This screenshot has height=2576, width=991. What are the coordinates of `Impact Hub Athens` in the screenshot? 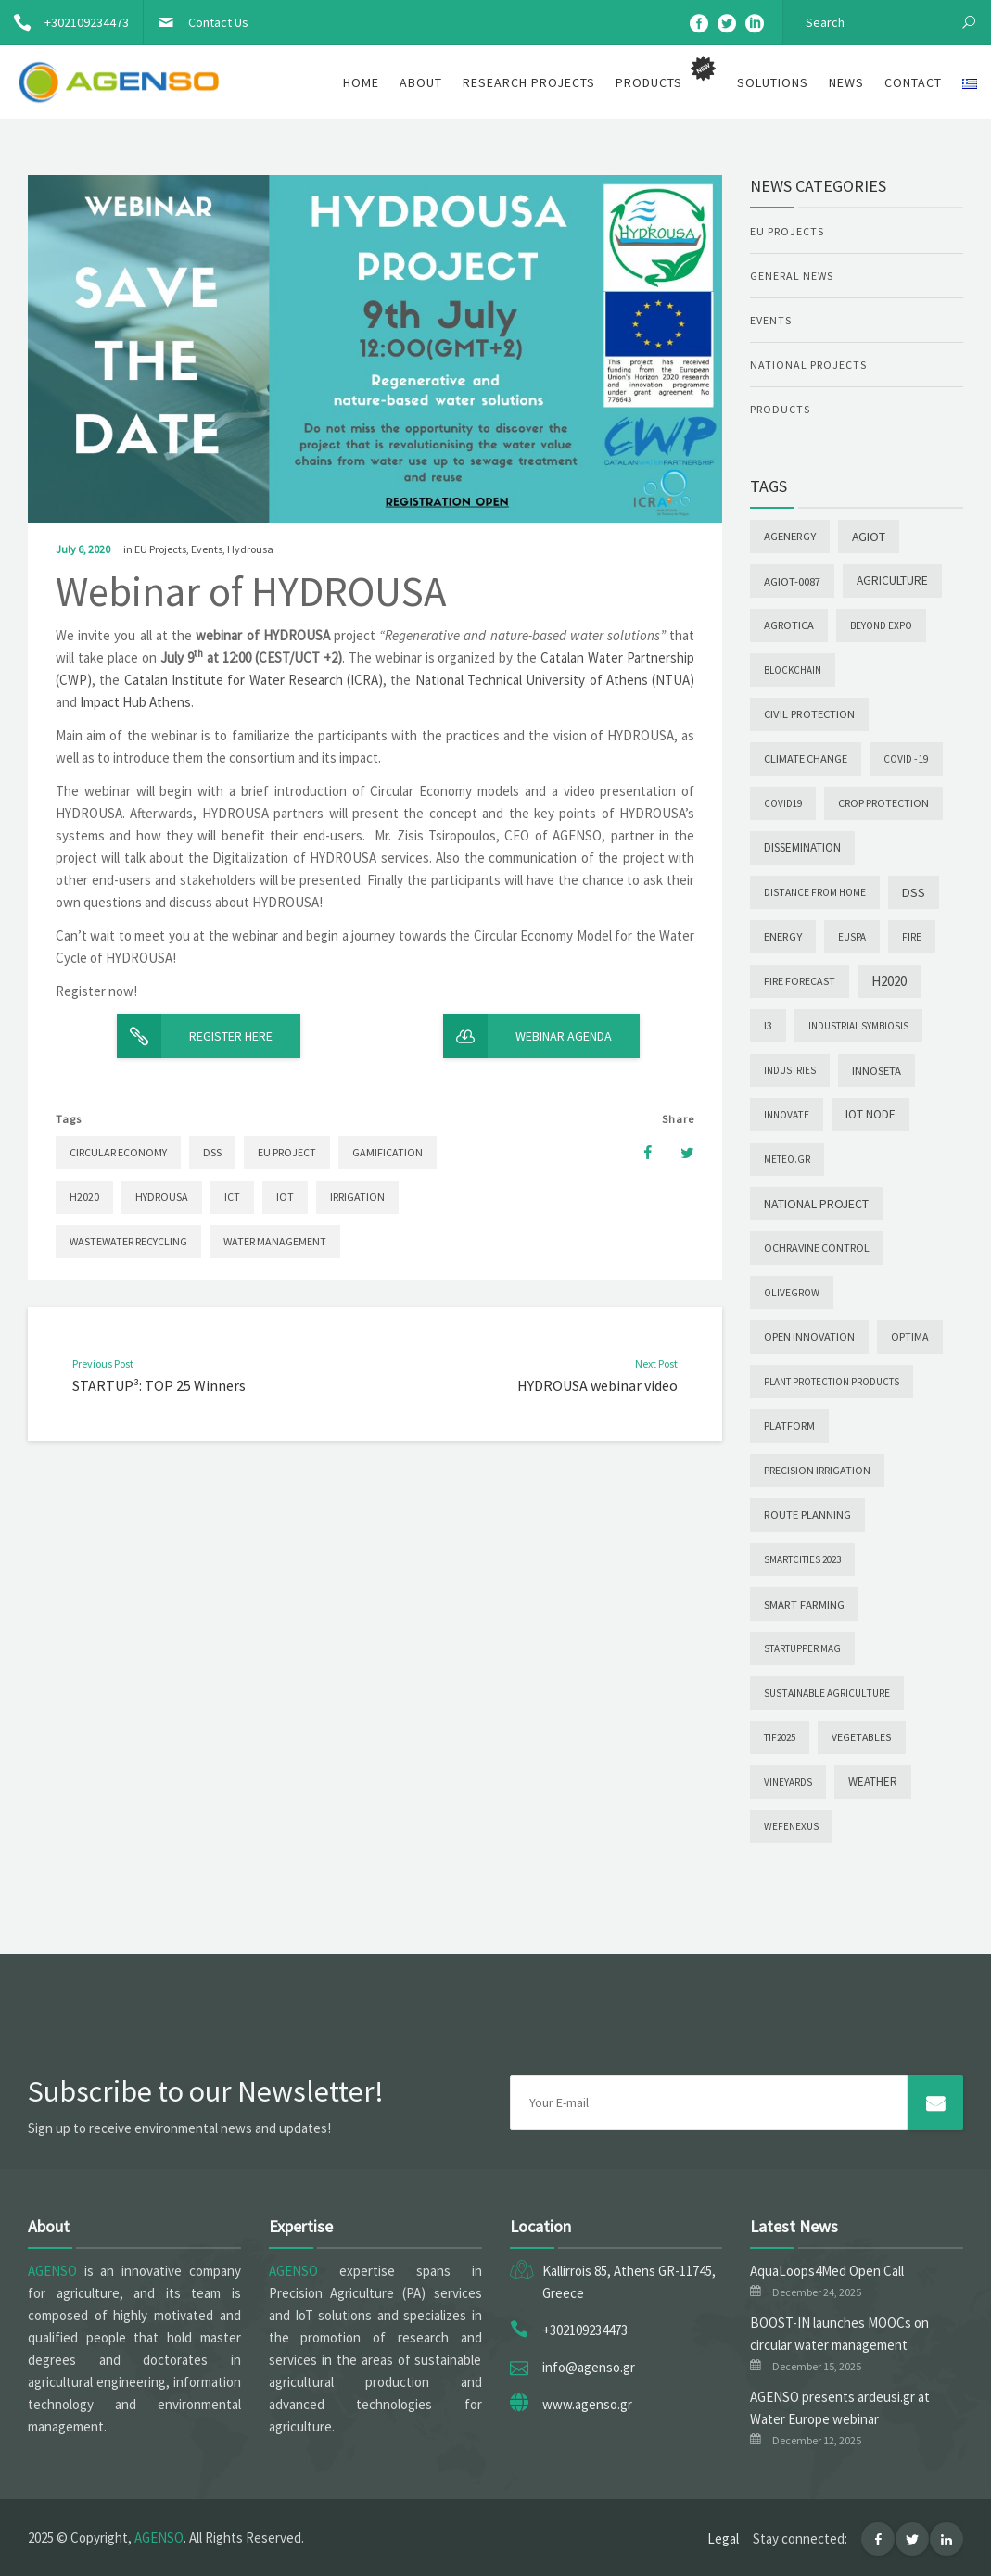 It's located at (135, 702).